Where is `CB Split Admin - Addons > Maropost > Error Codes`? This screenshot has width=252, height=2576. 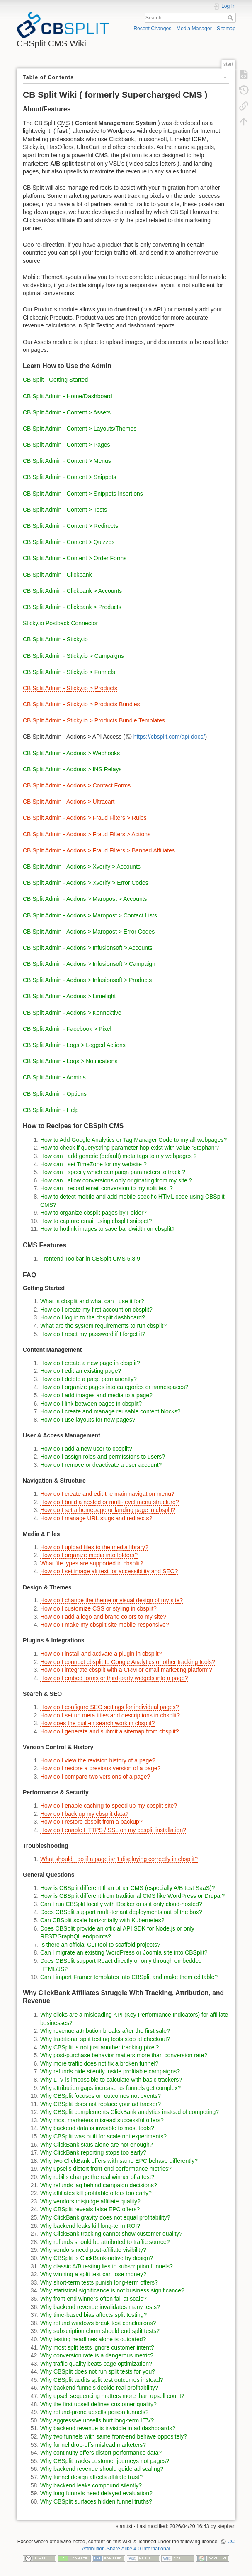
CB Split Admin - Addons > Maropost > Error Codes is located at coordinates (89, 931).